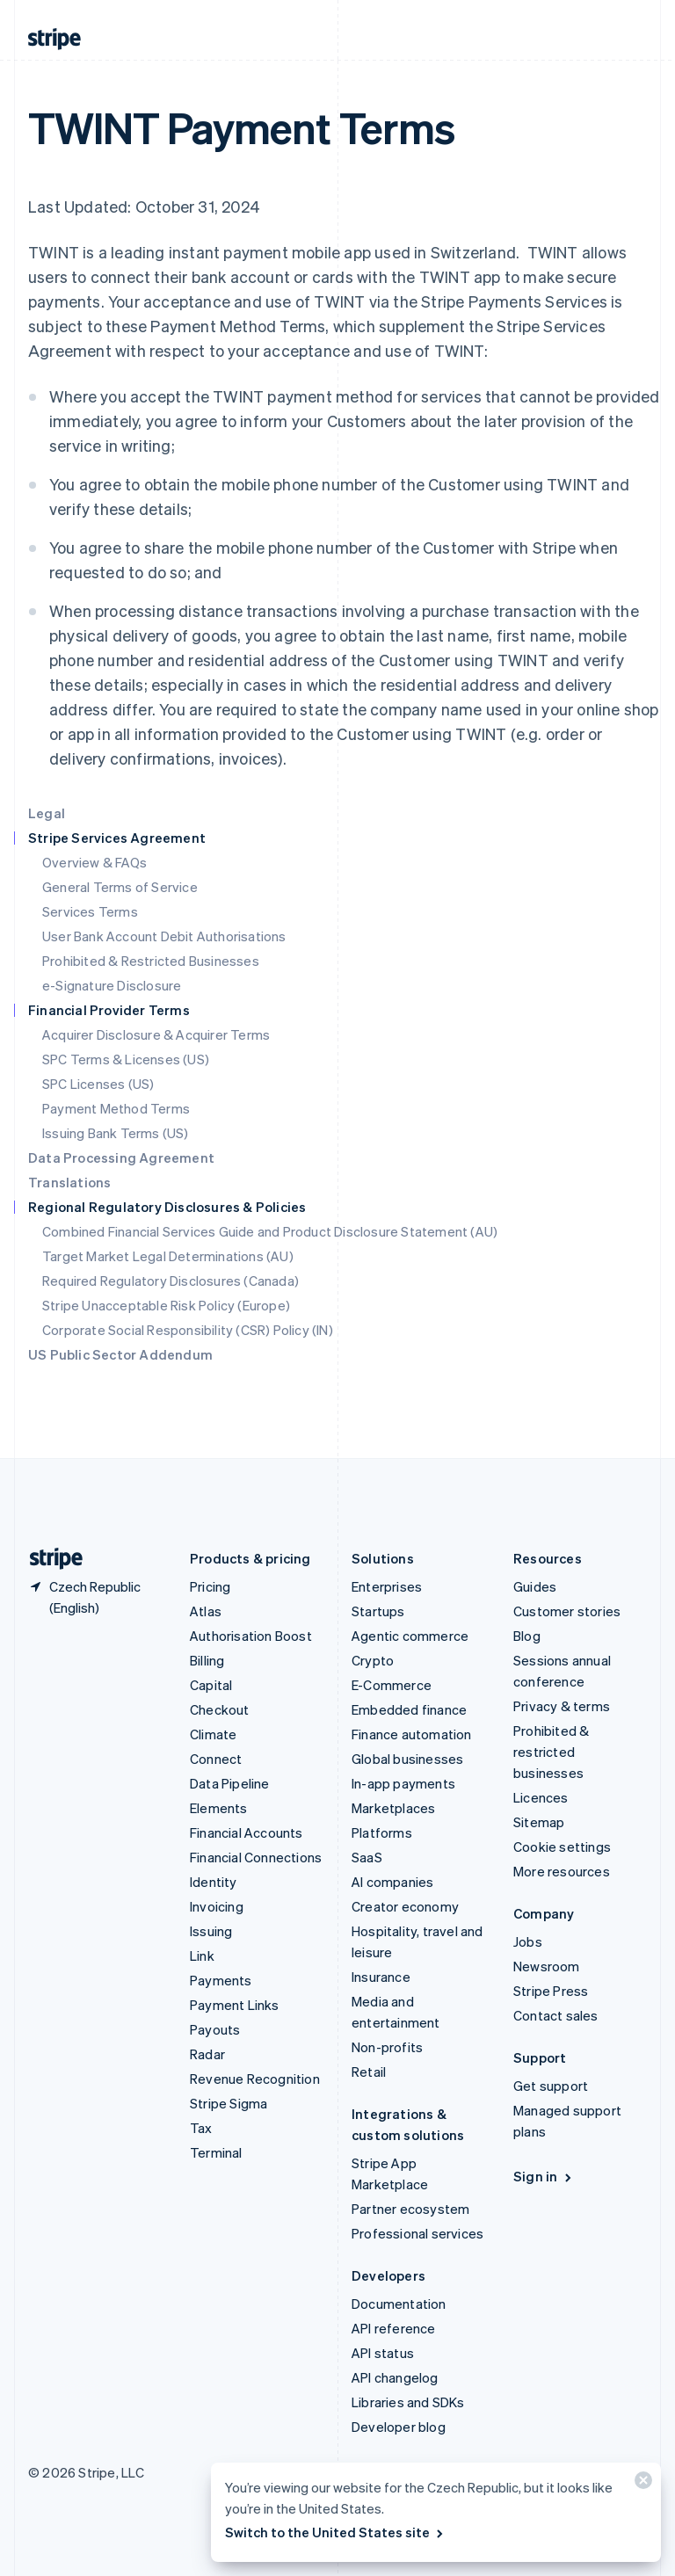 The width and height of the screenshot is (675, 2576). Describe the element at coordinates (367, 1857) in the screenshot. I see `SaaS` at that location.